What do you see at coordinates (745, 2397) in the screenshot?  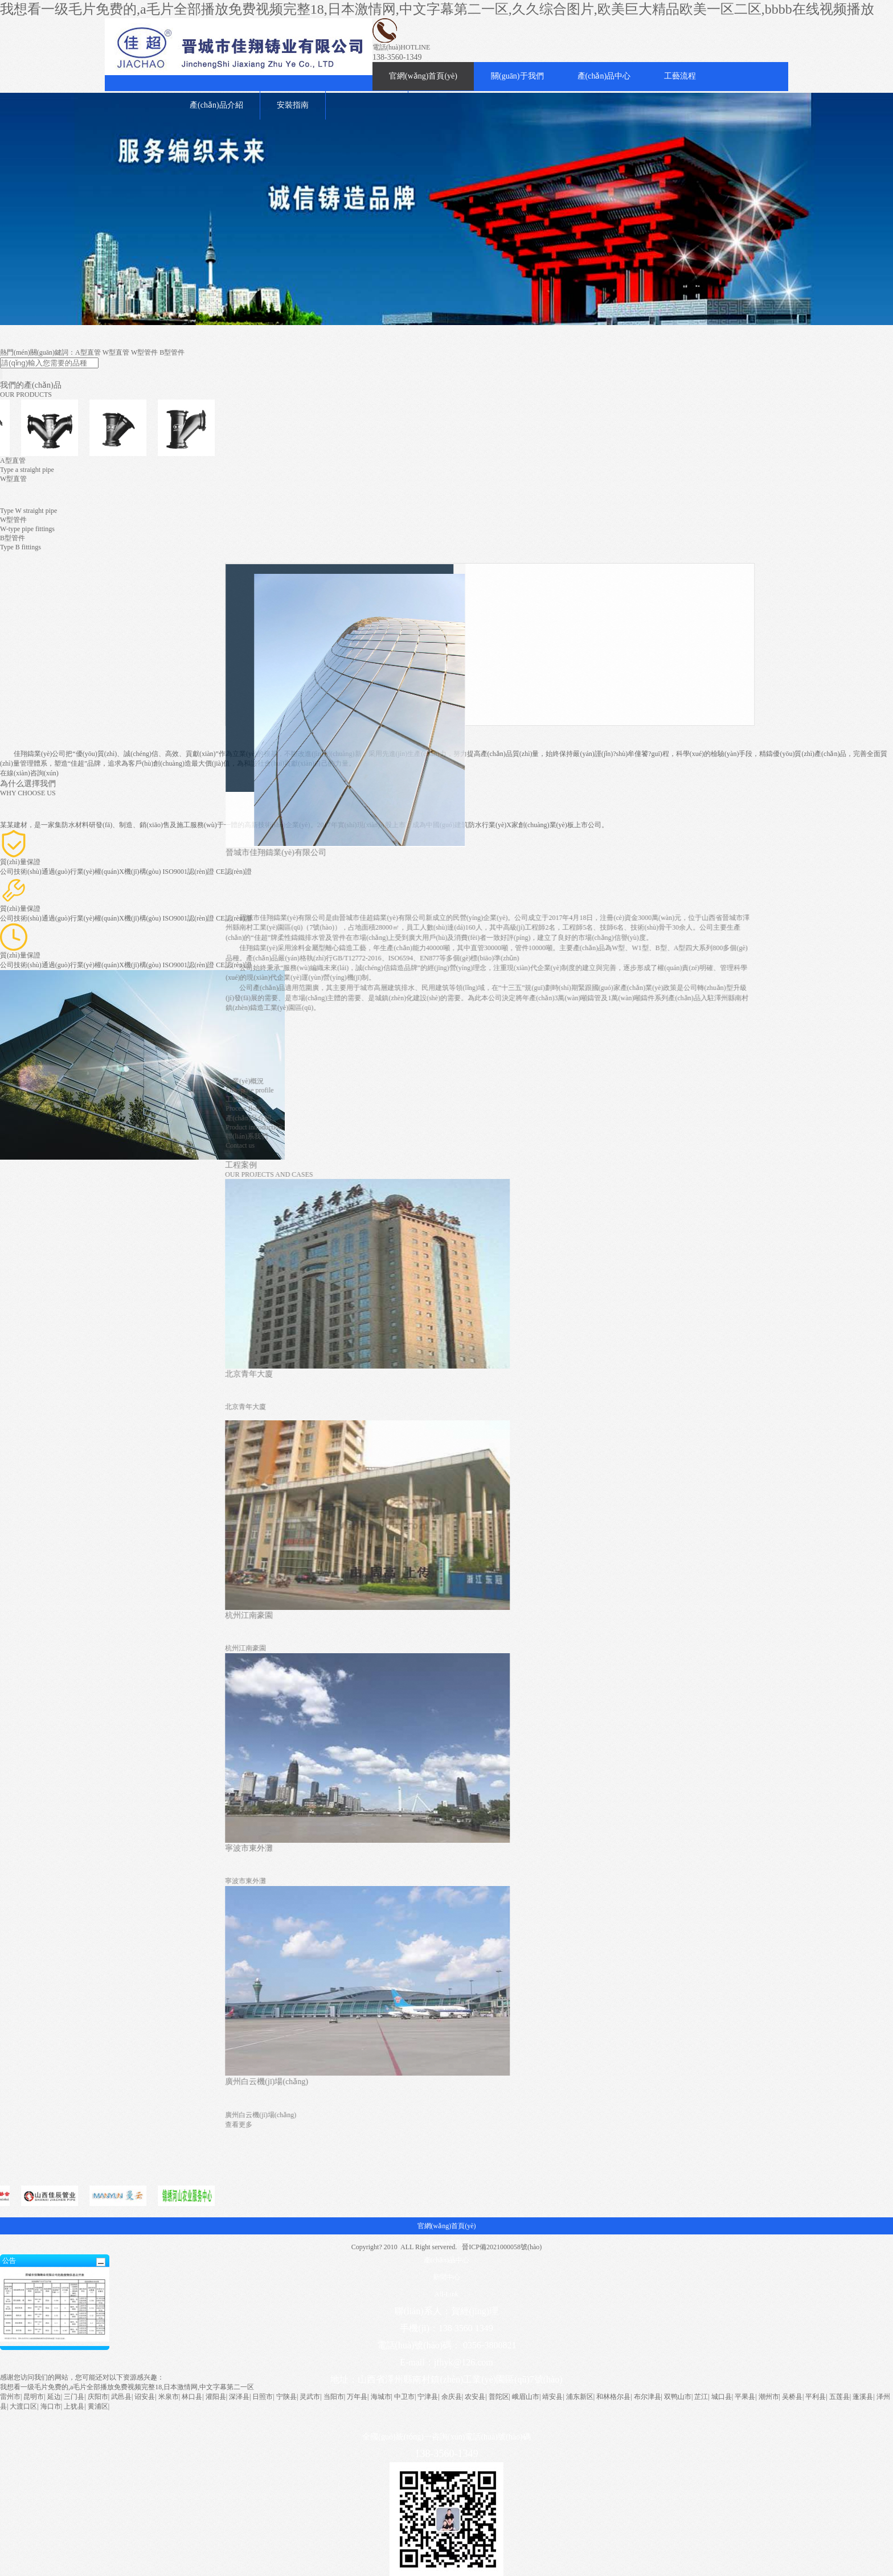 I see `平果县` at bounding box center [745, 2397].